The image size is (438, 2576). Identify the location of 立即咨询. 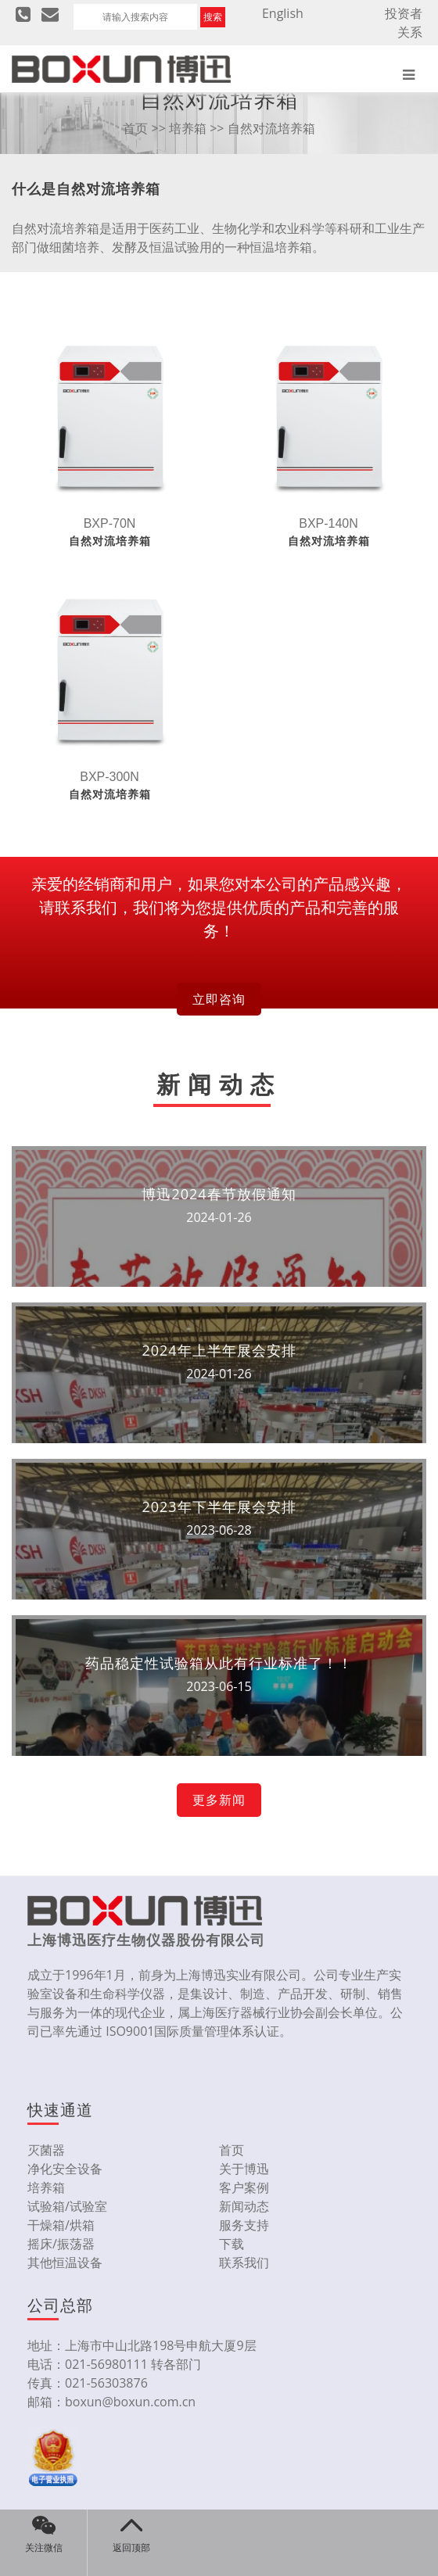
(219, 999).